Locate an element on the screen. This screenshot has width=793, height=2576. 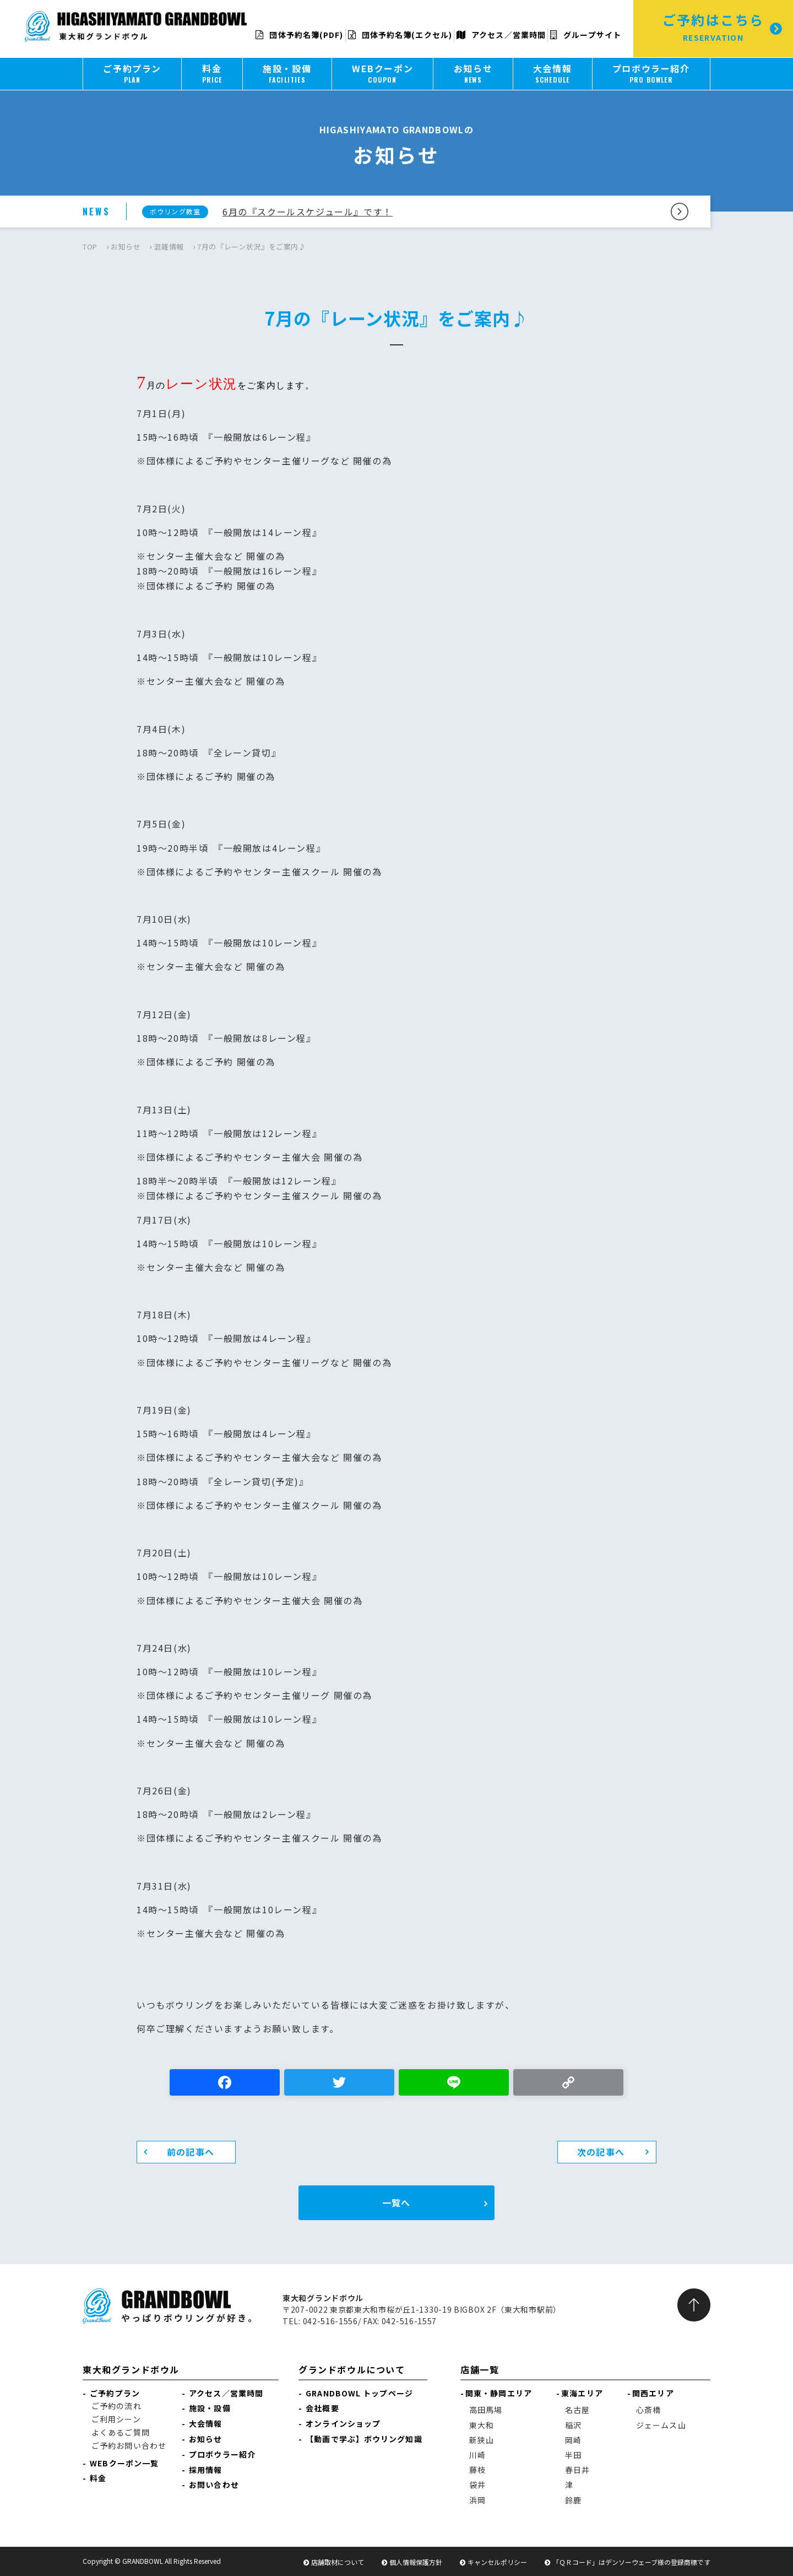
お知らせ is located at coordinates (126, 246).